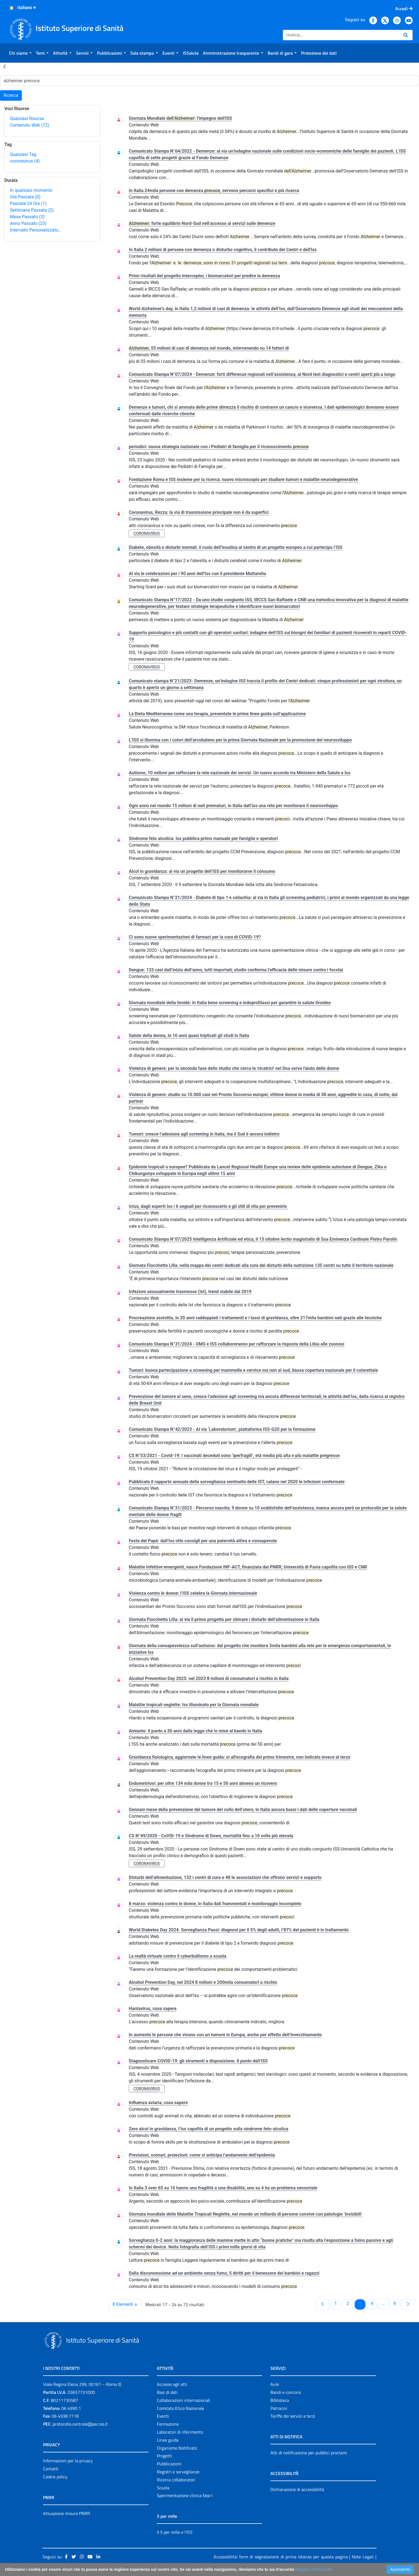 The width and height of the screenshot is (419, 2576). What do you see at coordinates (25, 197) in the screenshot?
I see `Ora Passata` at bounding box center [25, 197].